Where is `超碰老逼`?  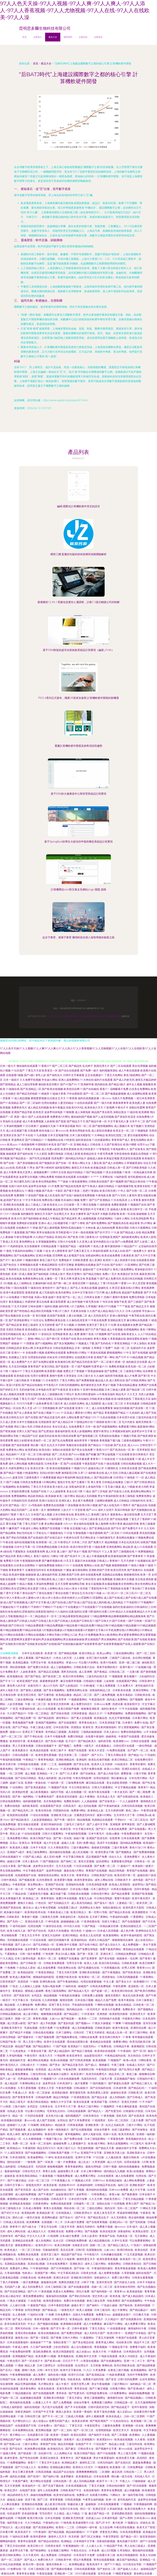 超碰老逼 is located at coordinates (9, 2175).